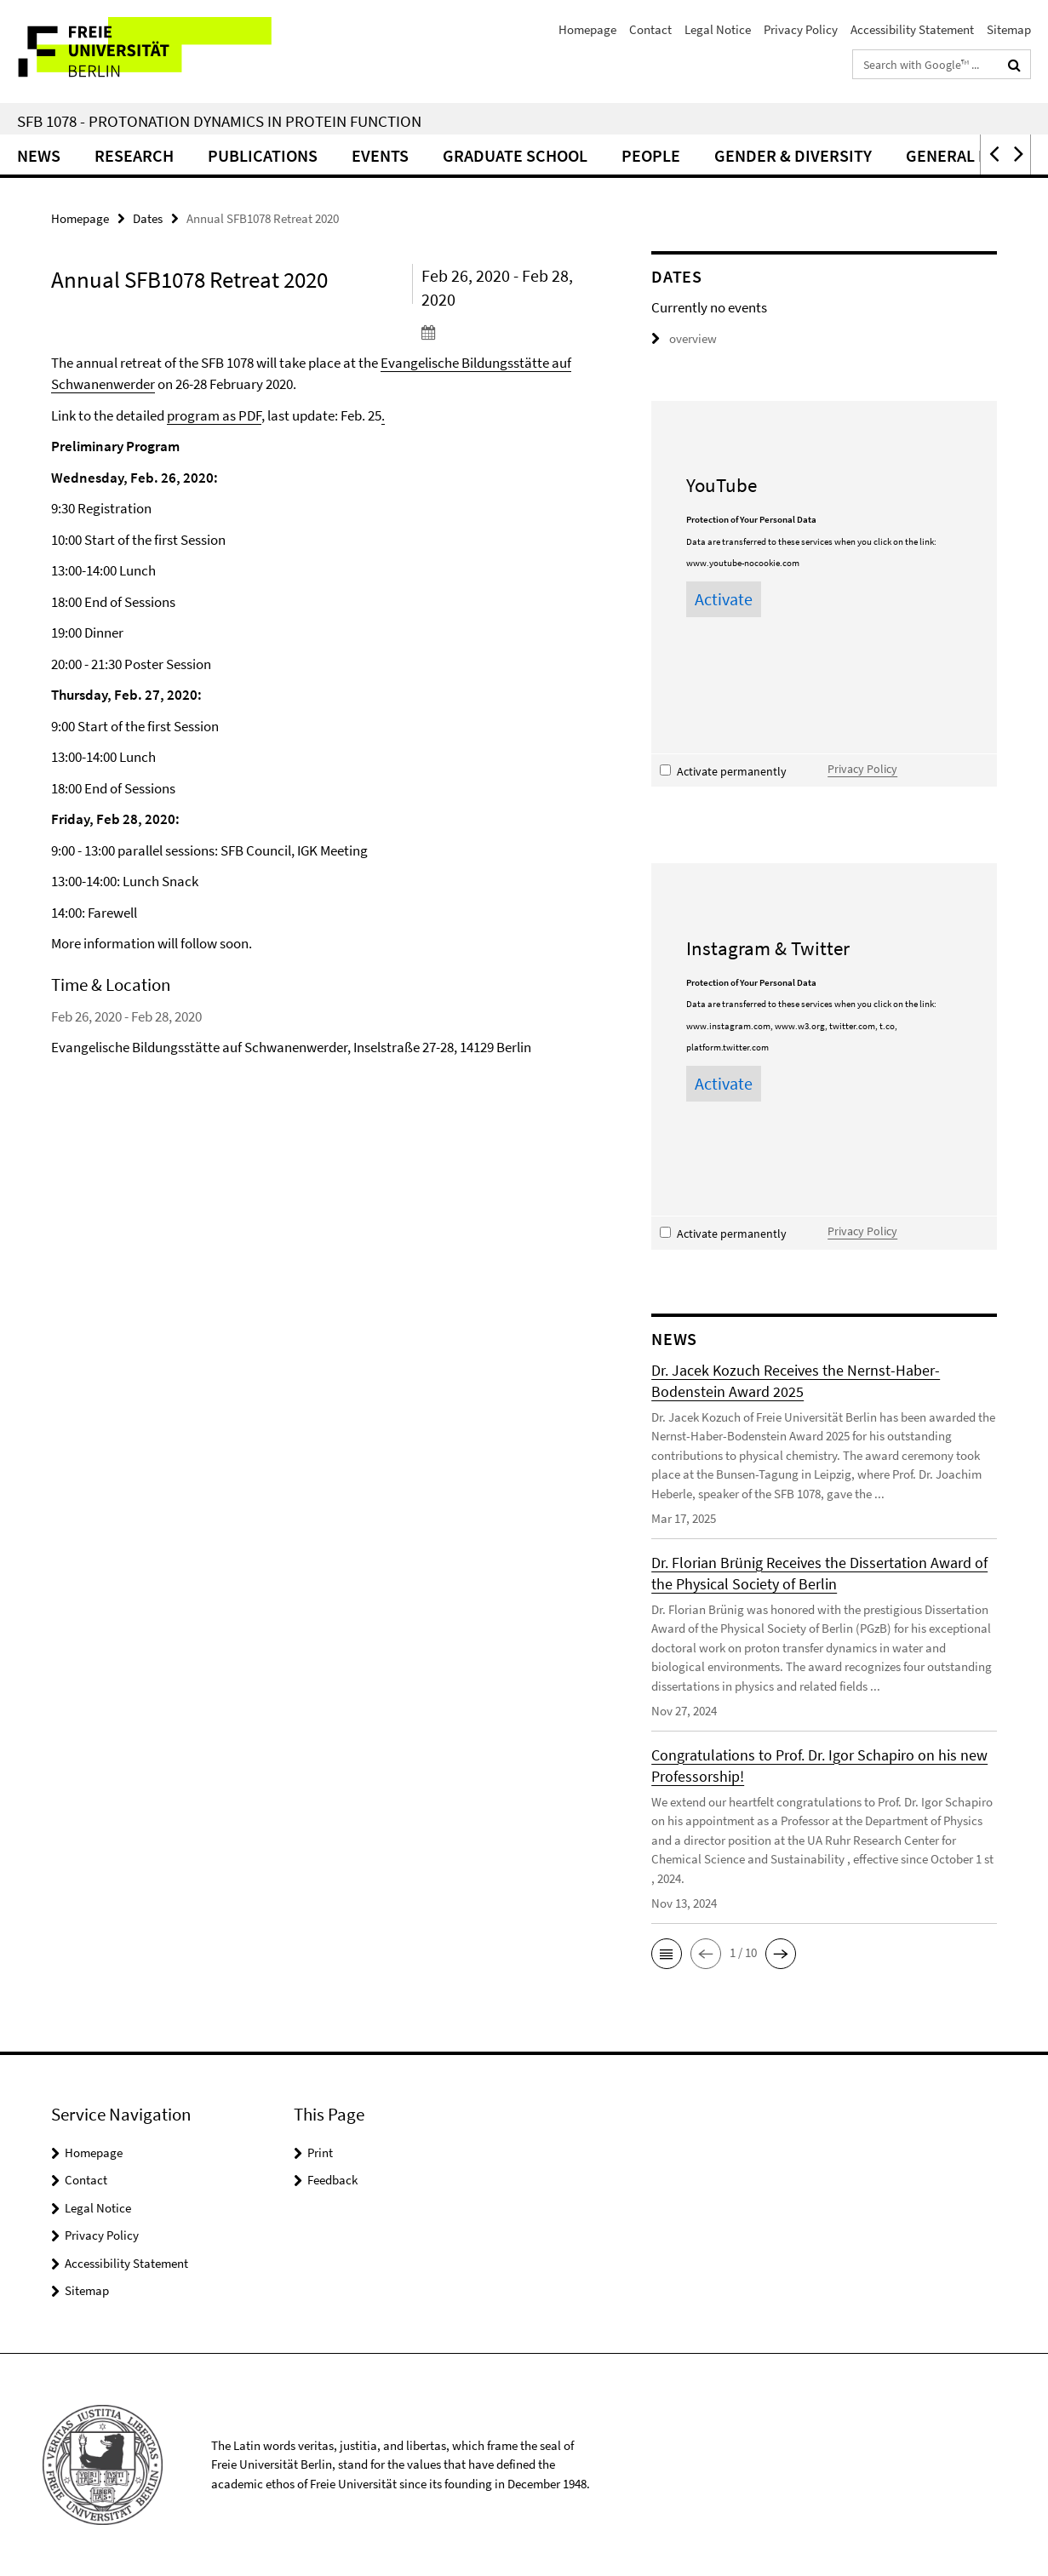 The width and height of the screenshot is (1048, 2576). Describe the element at coordinates (1009, 29) in the screenshot. I see `Sitemap` at that location.